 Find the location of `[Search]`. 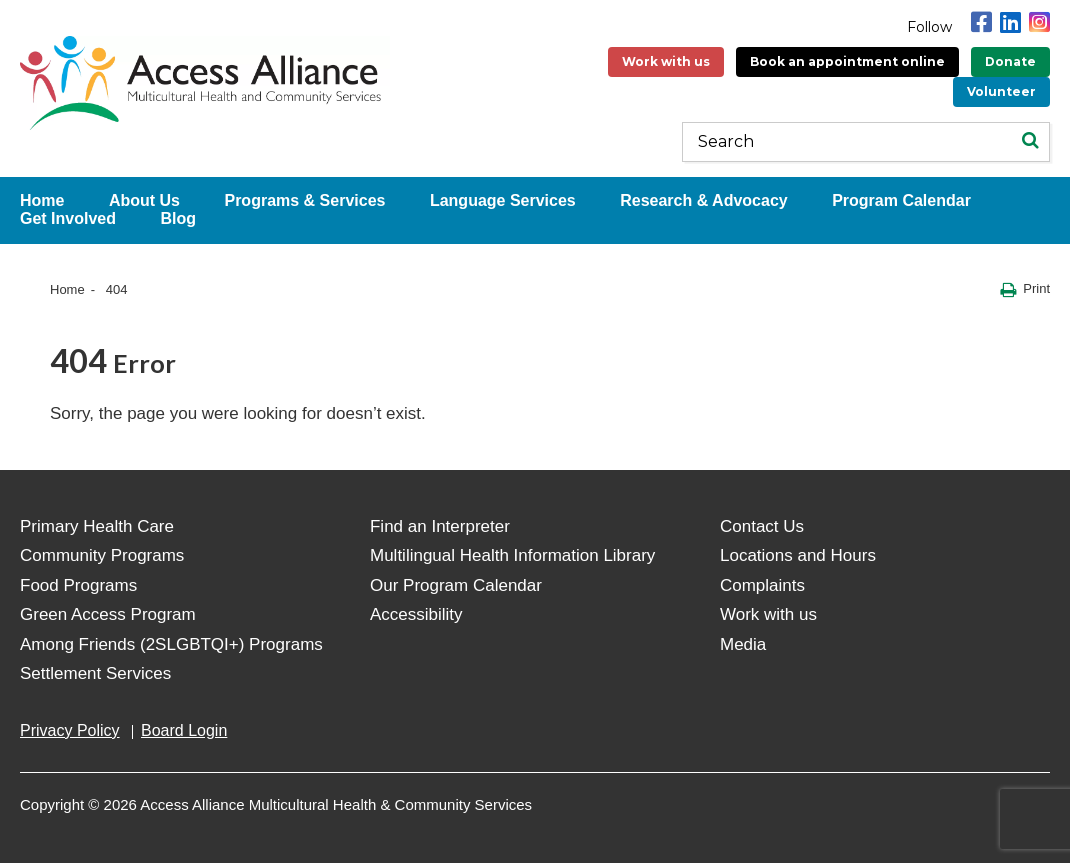

[Search] is located at coordinates (1030, 142).